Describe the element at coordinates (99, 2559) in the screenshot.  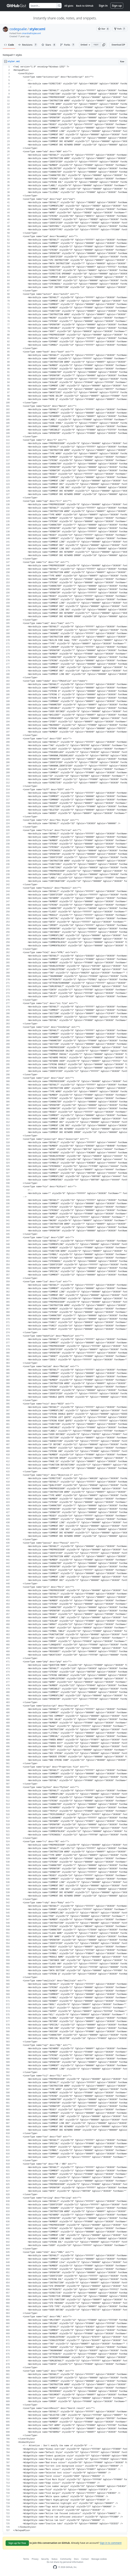
I see `Manage cookies` at that location.